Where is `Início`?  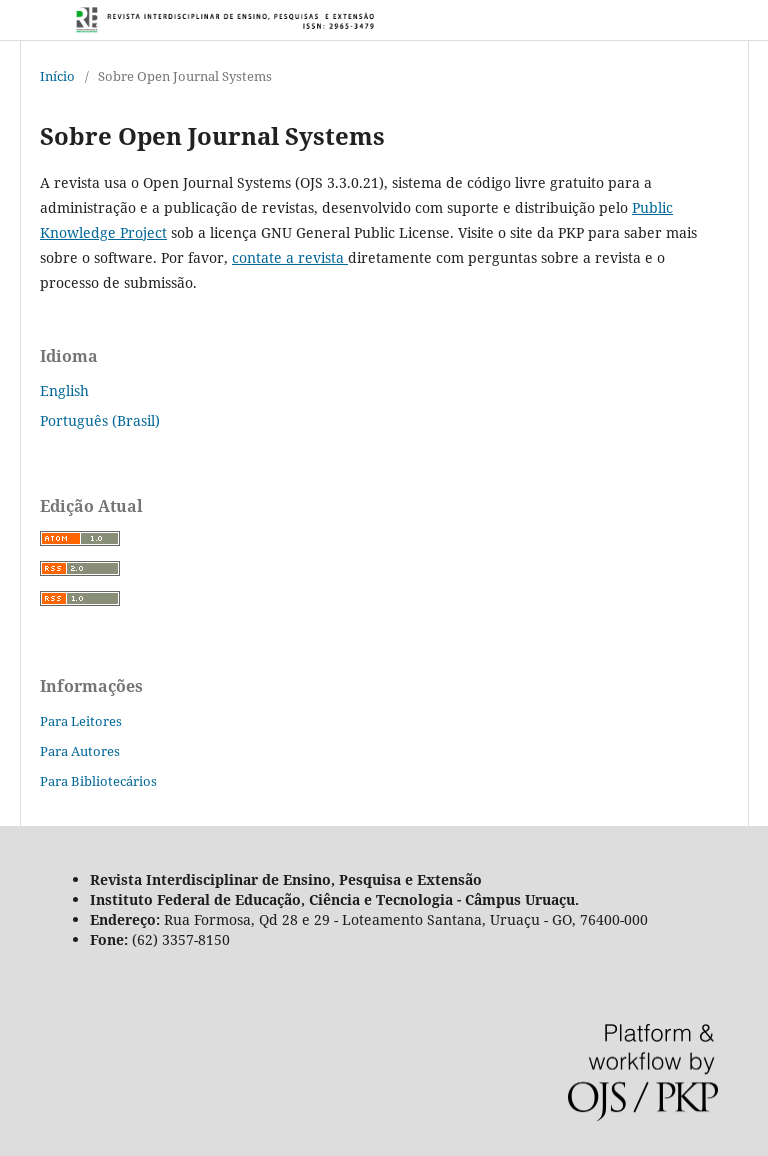 Início is located at coordinates (57, 76).